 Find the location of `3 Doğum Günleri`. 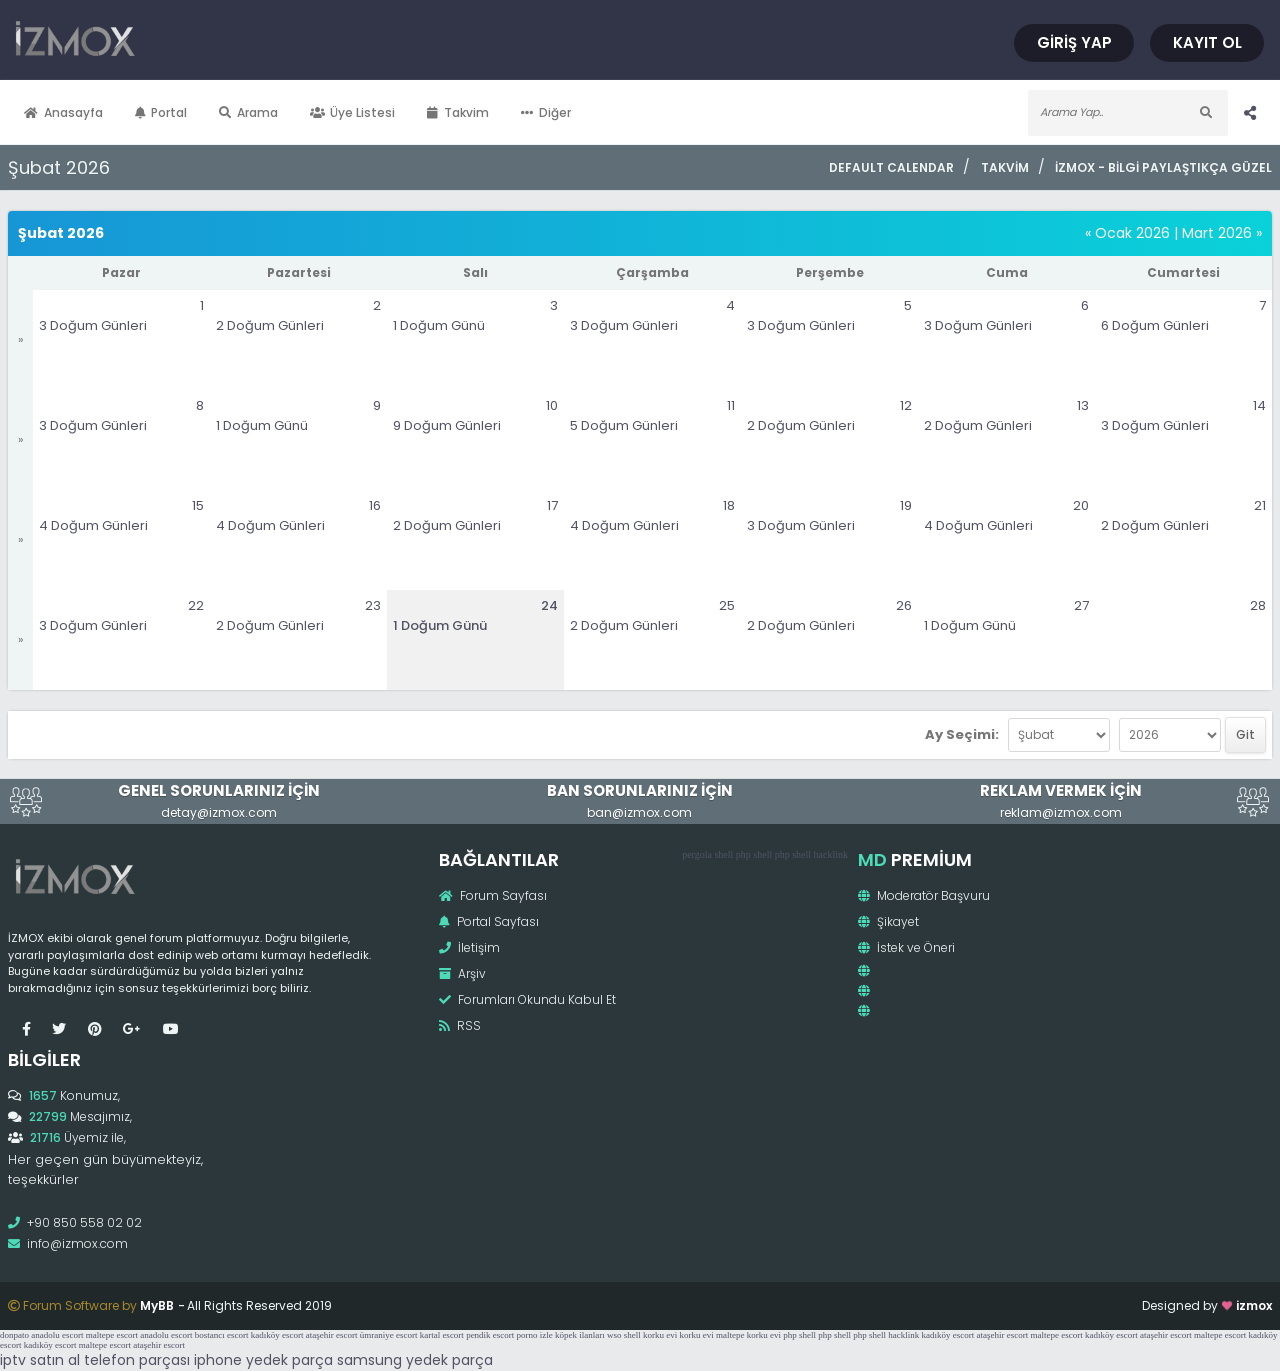

3 Doğum Günleri is located at coordinates (93, 325).